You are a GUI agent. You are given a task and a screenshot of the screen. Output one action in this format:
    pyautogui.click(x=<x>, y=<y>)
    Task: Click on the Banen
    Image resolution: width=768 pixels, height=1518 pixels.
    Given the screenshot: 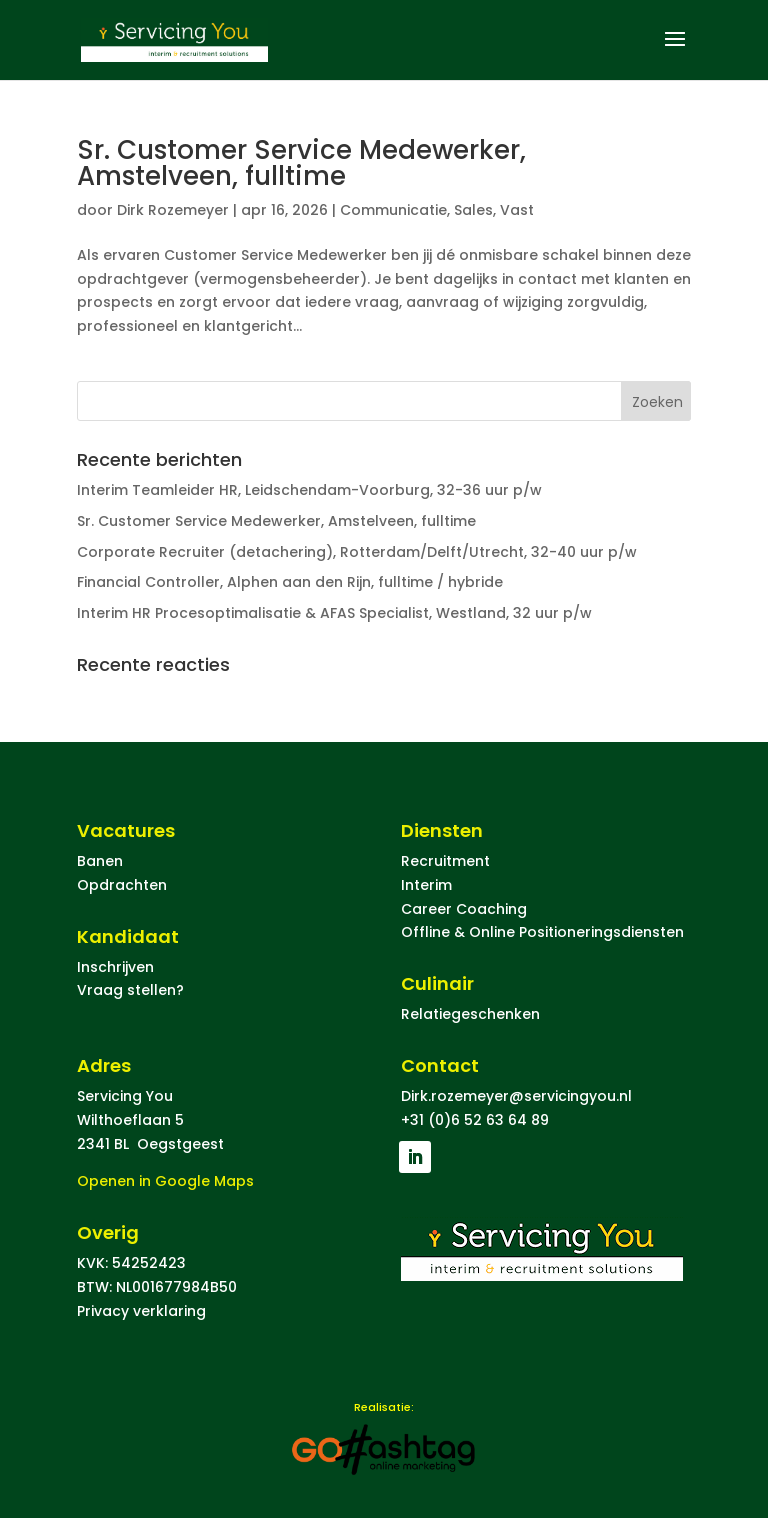 What is the action you would take?
    pyautogui.click(x=100, y=861)
    